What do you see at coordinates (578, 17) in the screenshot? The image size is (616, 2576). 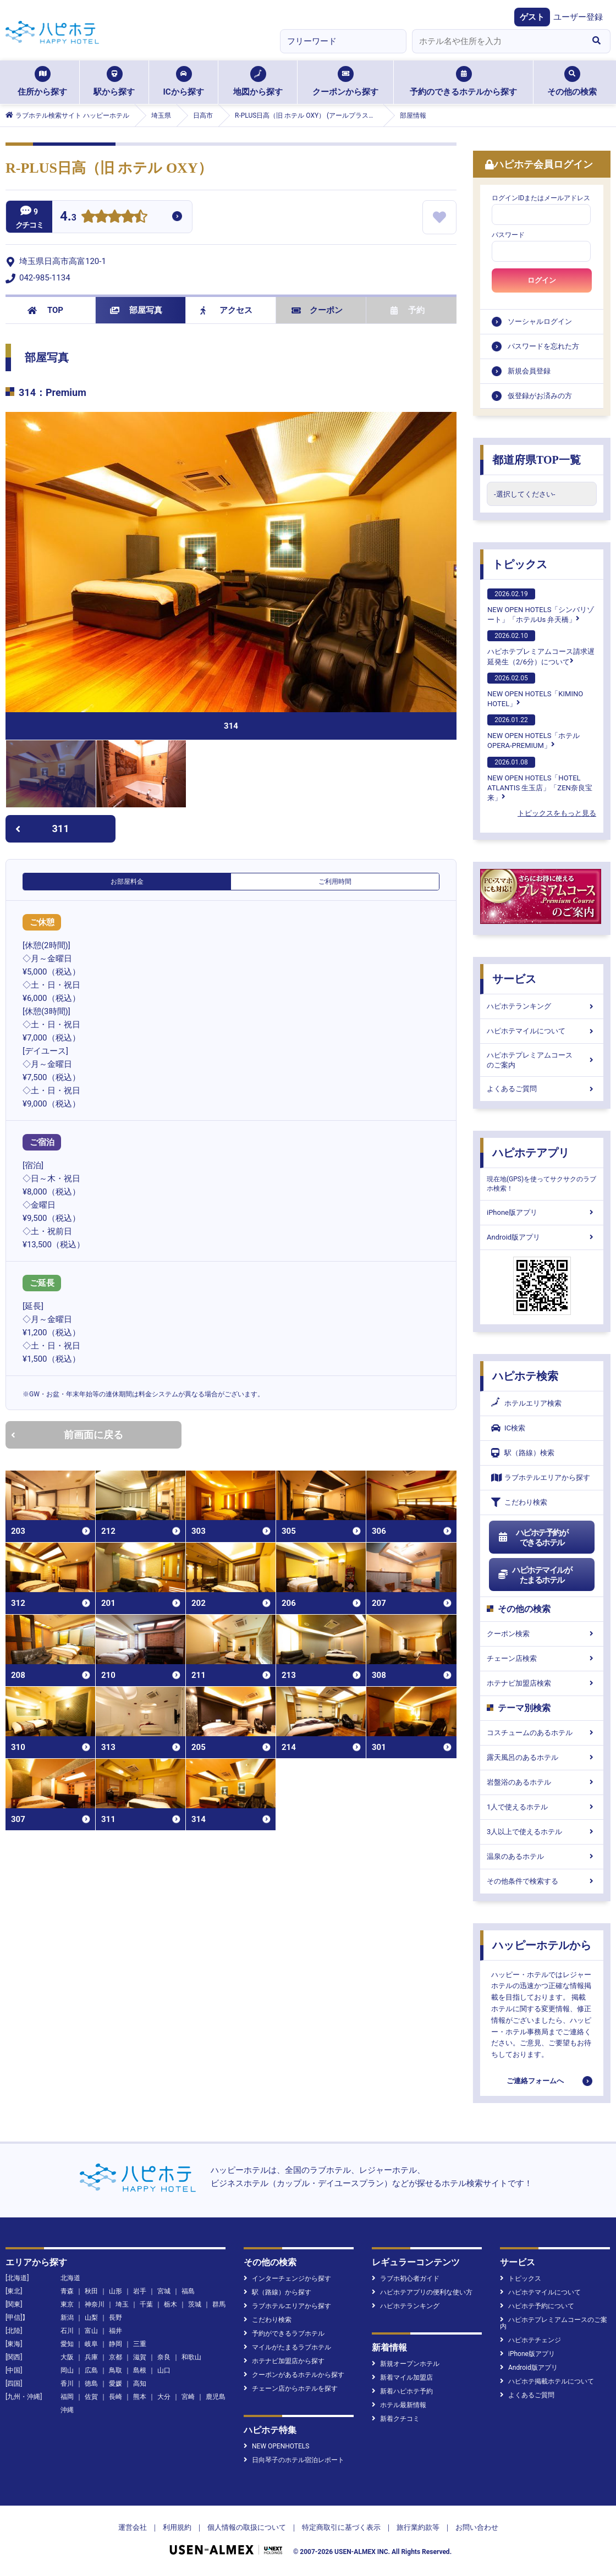 I see `ユーザー登録` at bounding box center [578, 17].